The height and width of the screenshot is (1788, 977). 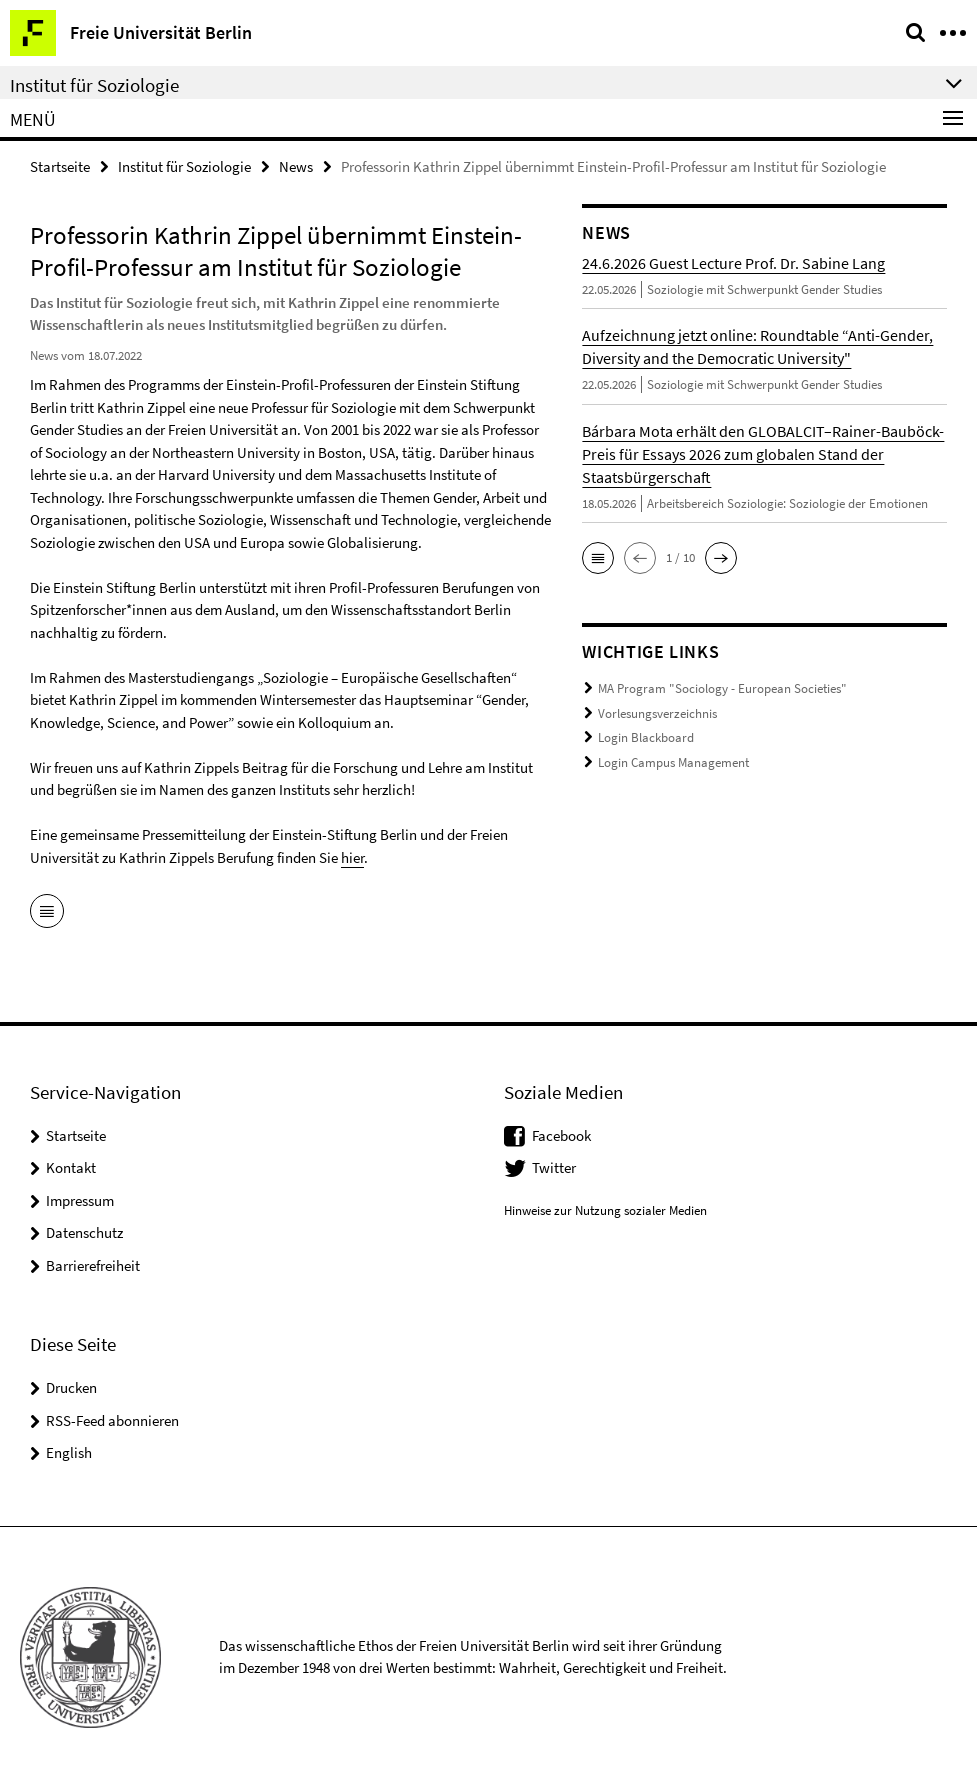 I want to click on News, so click(x=296, y=166).